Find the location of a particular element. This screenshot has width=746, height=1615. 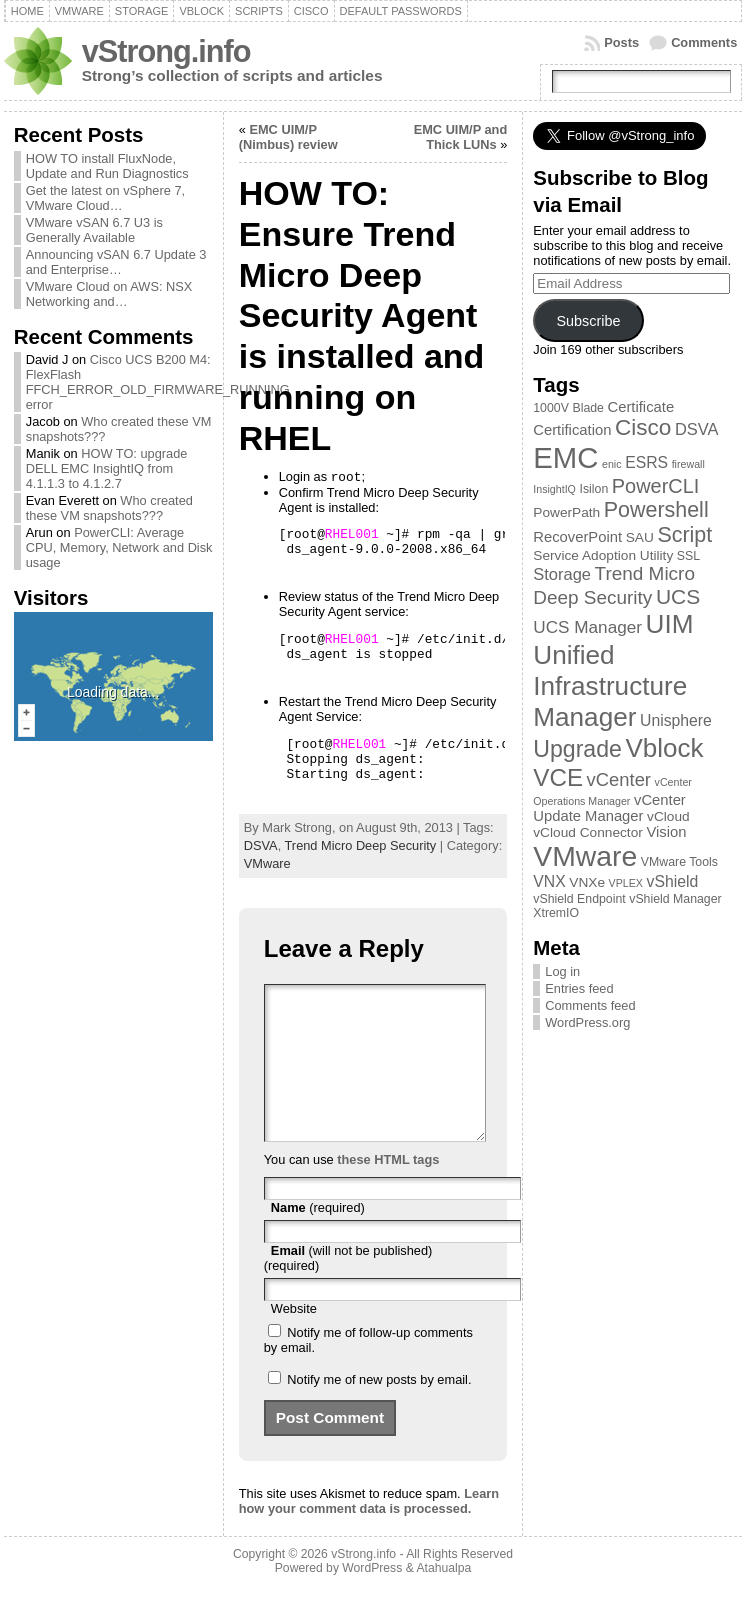

InsightIQ [InsightIQ (2 items)] is located at coordinates (554, 489).